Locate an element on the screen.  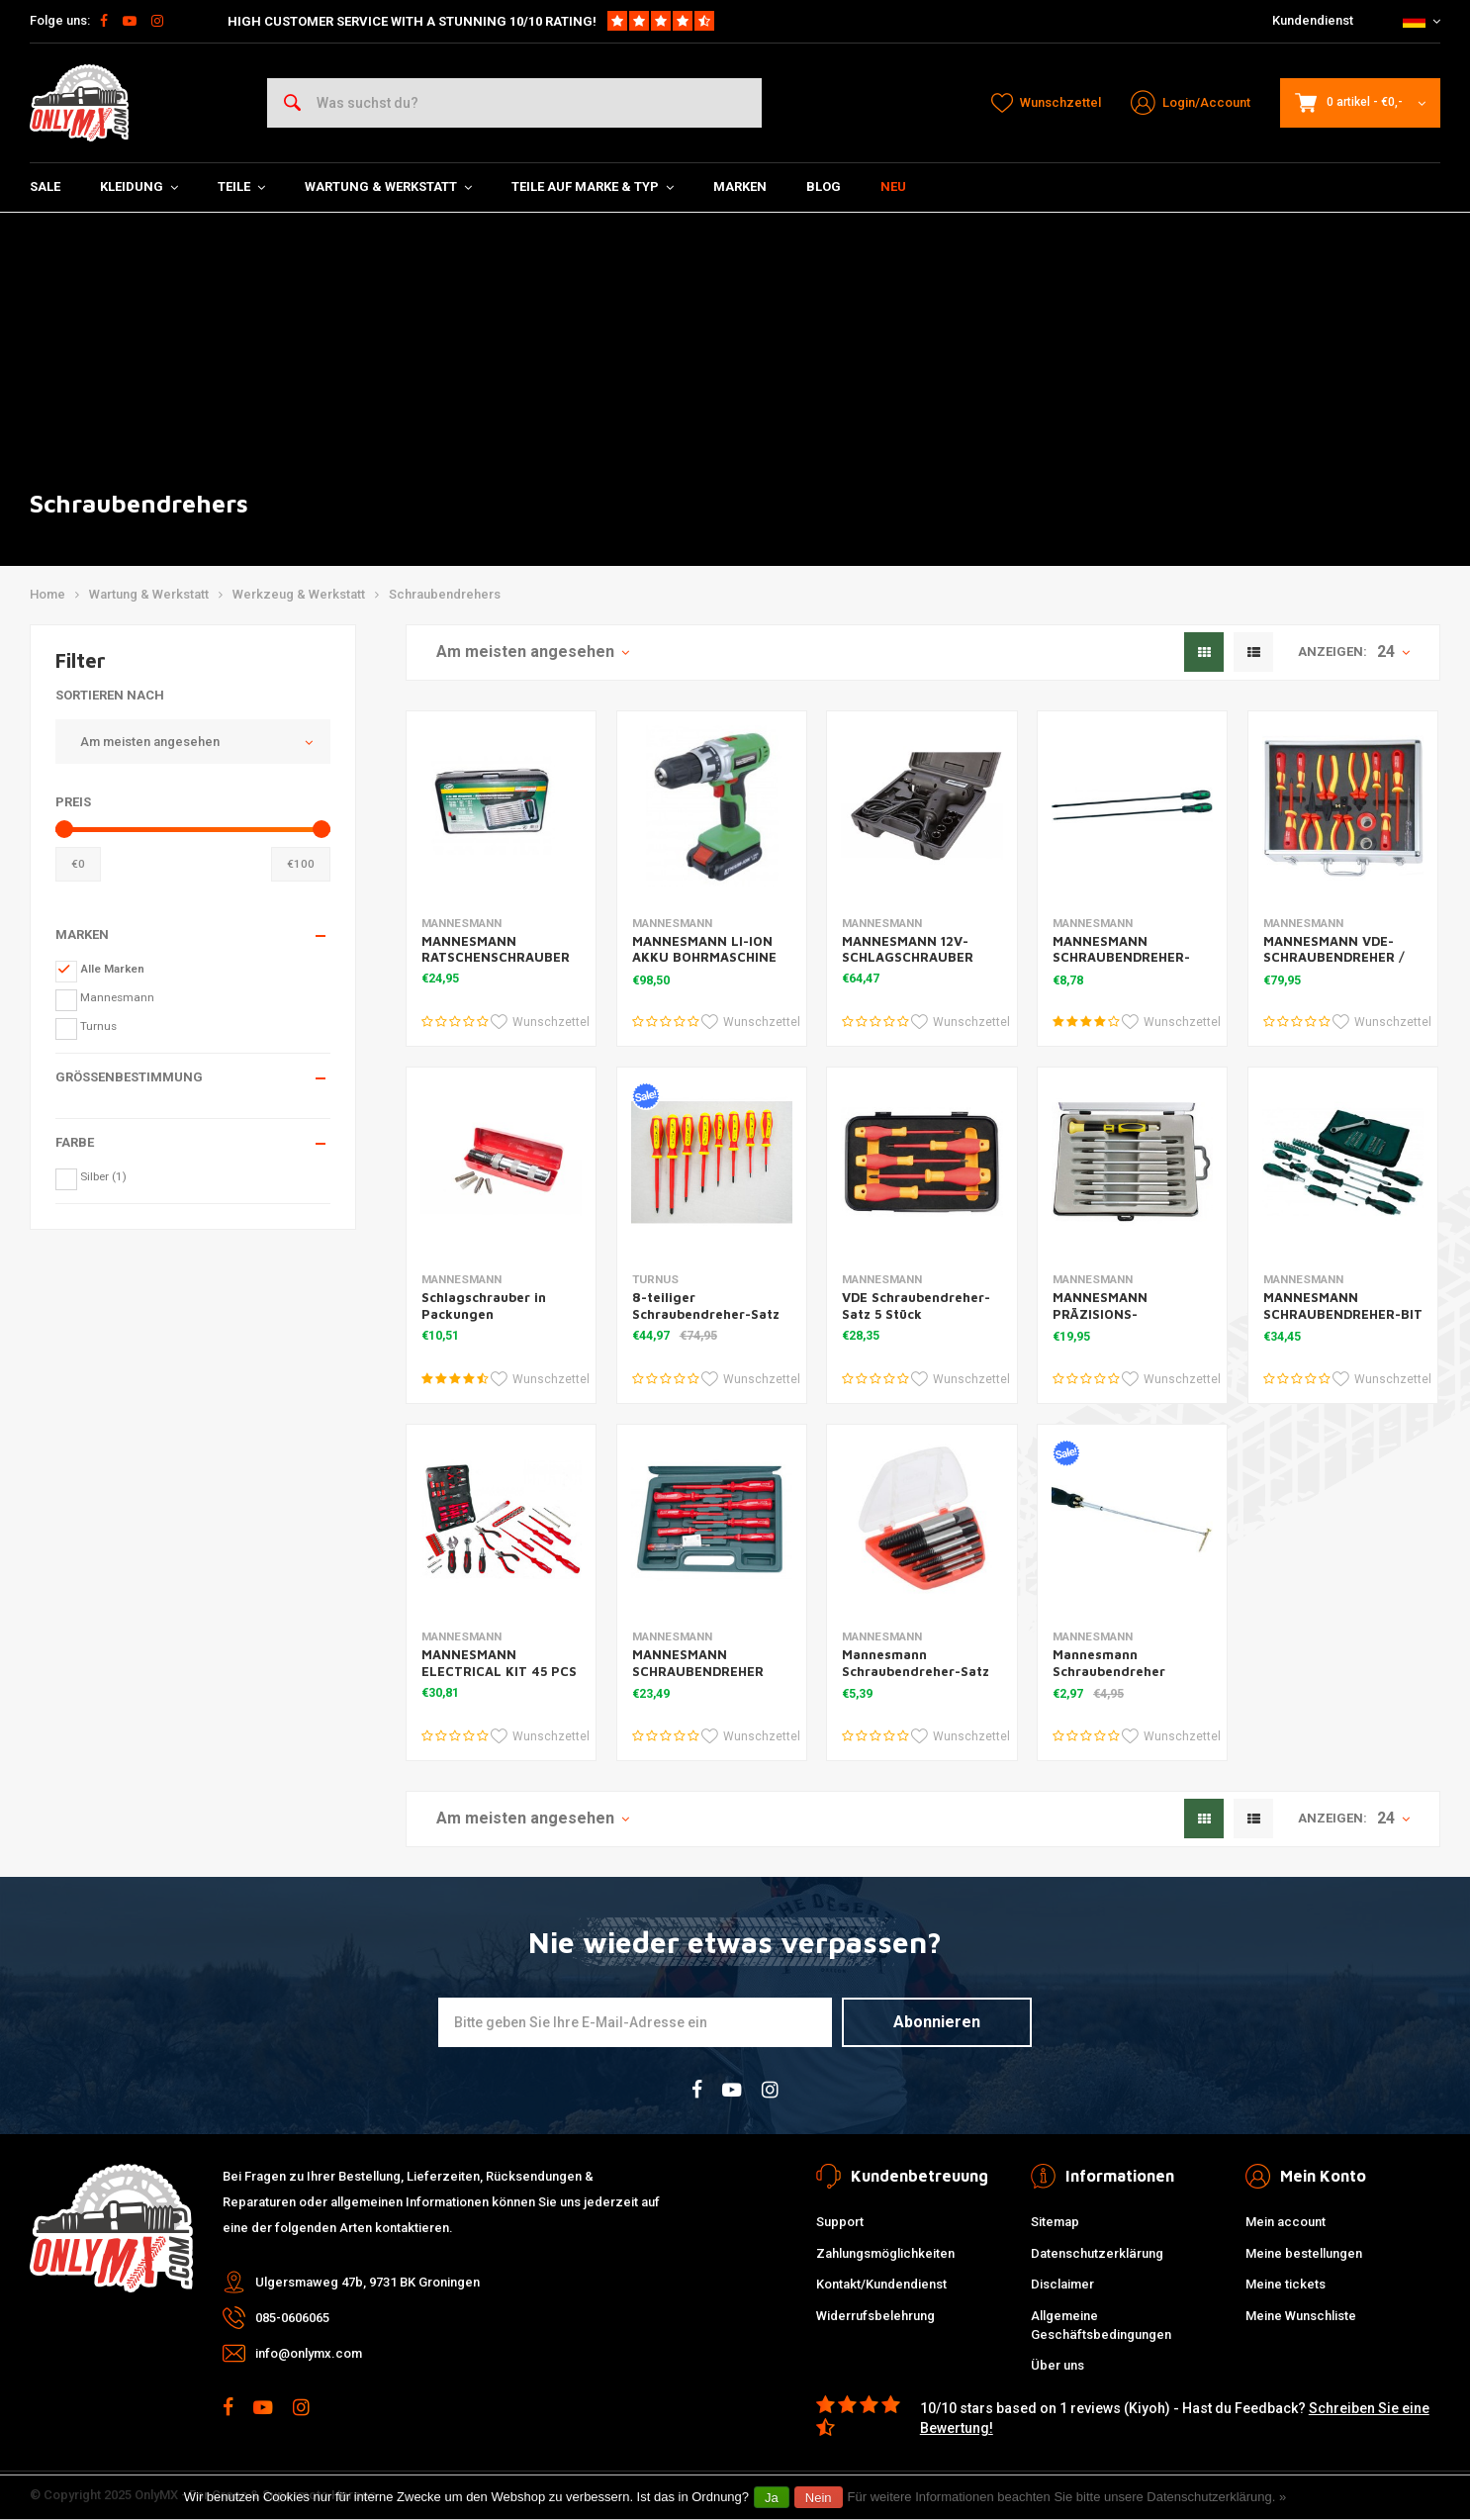
Marken is located at coordinates (740, 186).